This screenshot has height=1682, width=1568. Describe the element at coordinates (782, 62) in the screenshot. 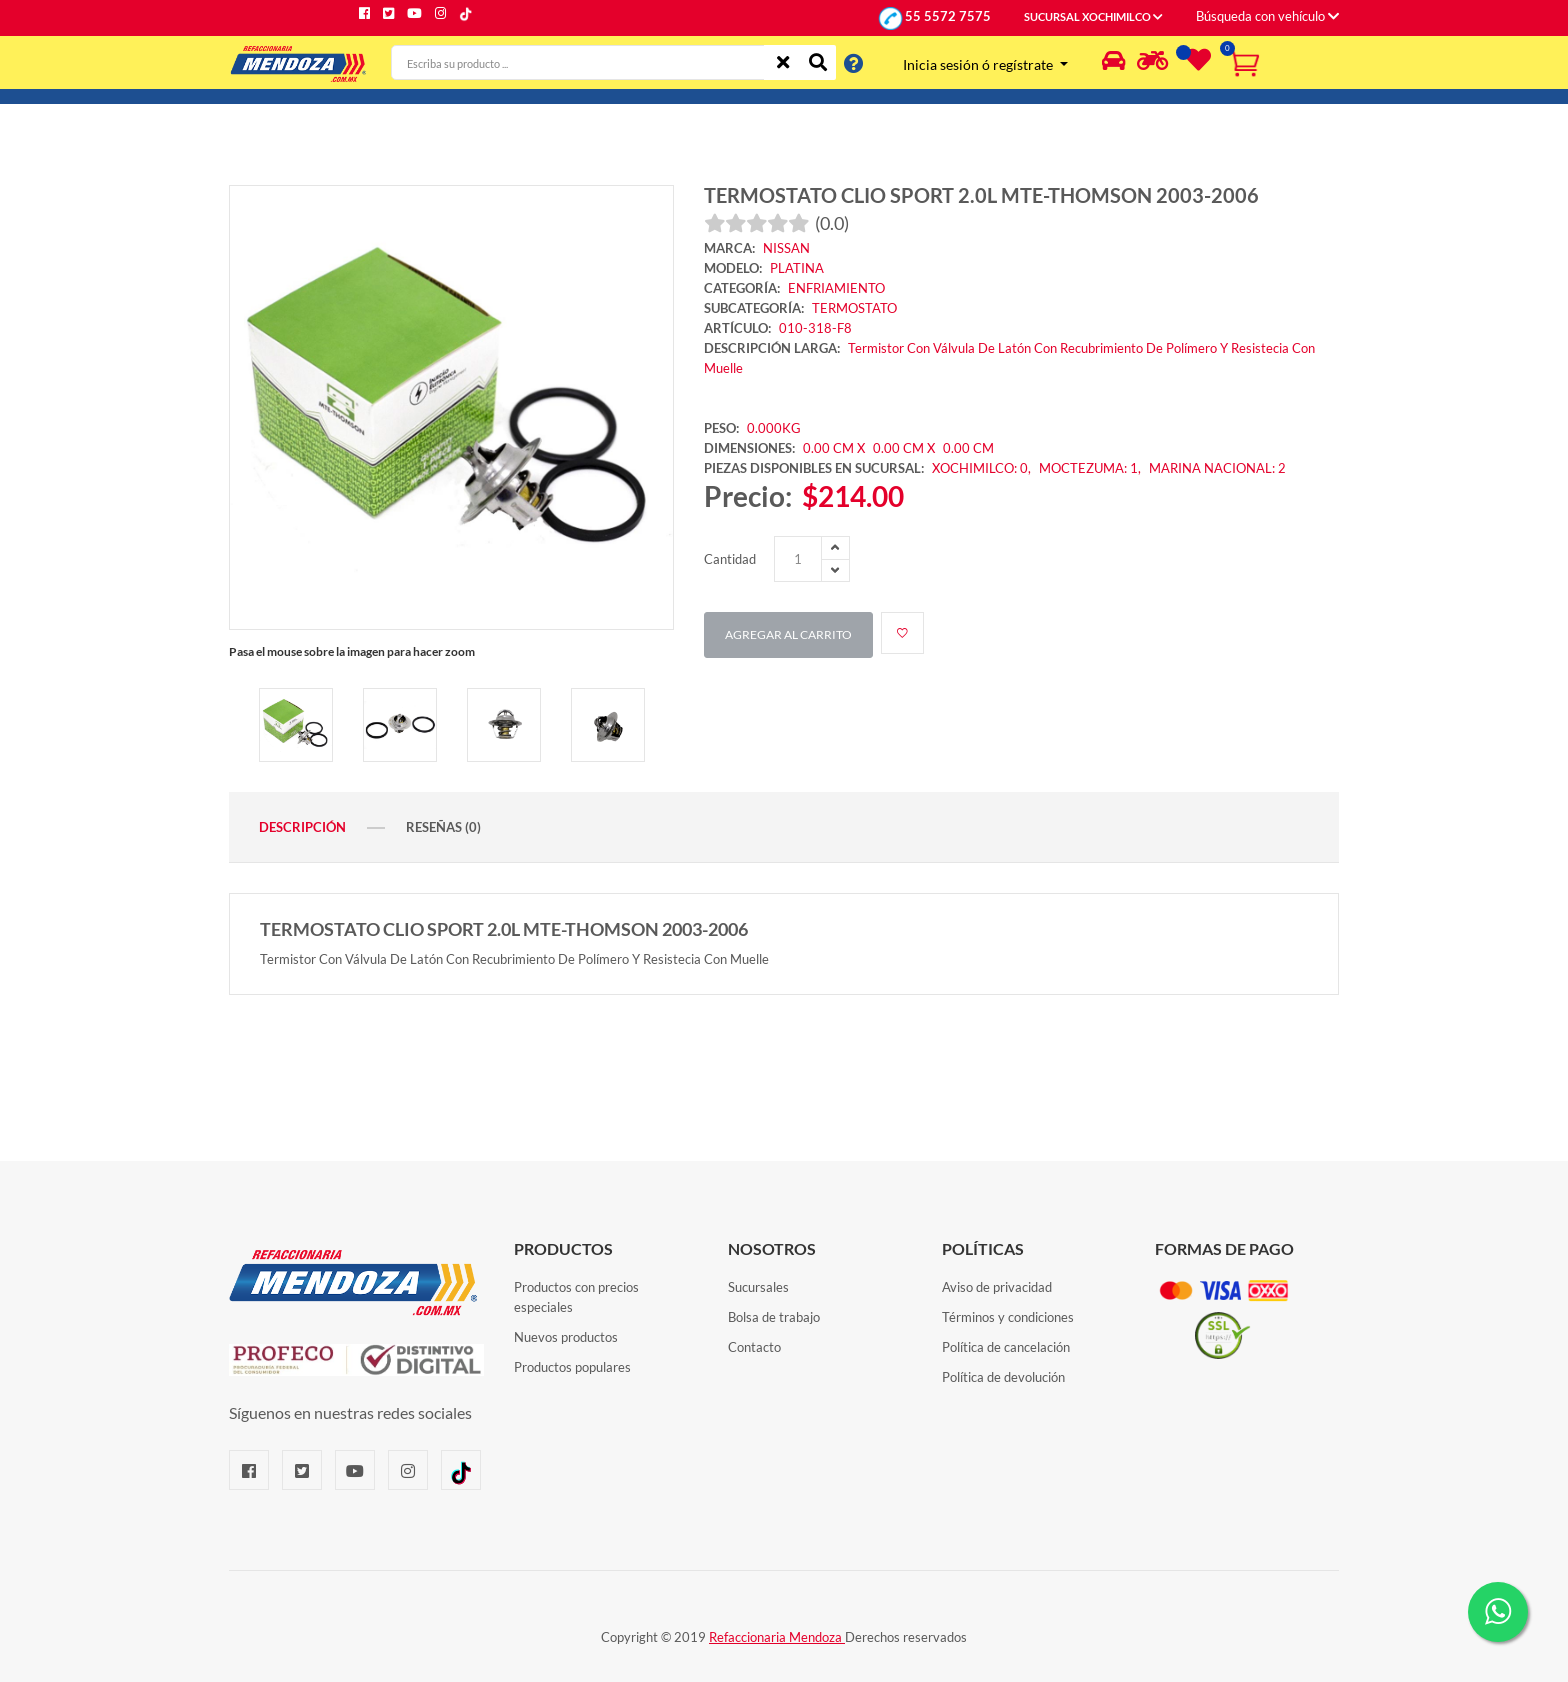

I see `[Limpiar]` at that location.